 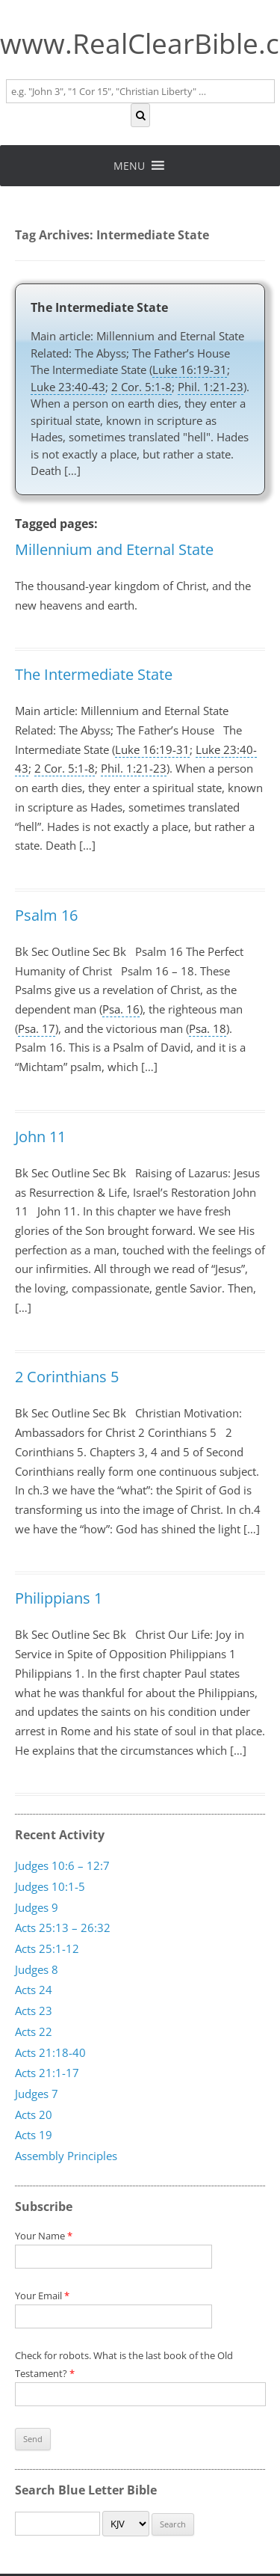 I want to click on Judges 7, so click(x=36, y=2093).